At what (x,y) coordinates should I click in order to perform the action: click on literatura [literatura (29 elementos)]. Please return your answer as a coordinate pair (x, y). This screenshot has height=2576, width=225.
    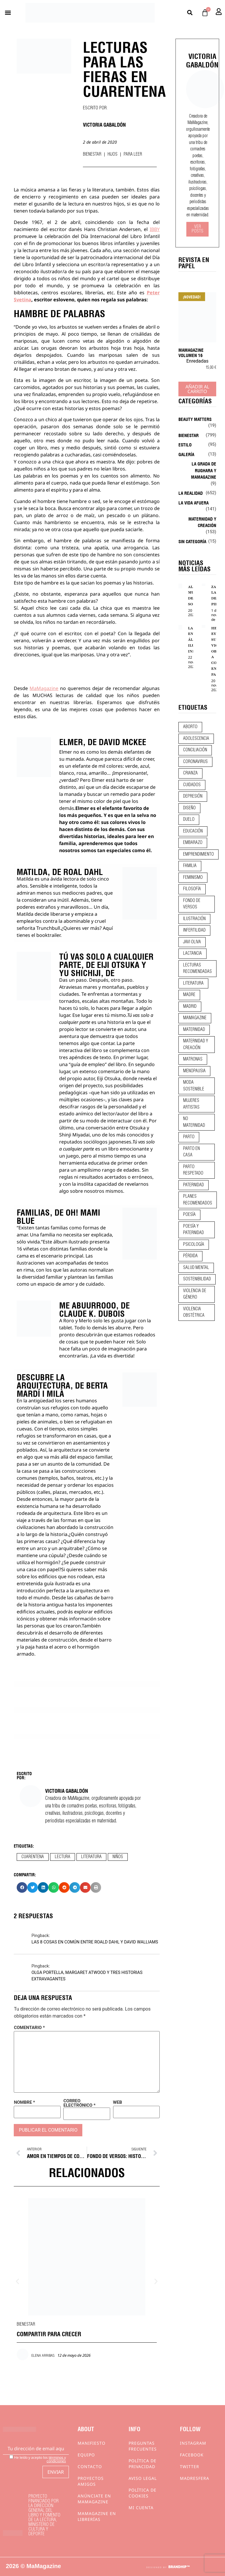
    Looking at the image, I should click on (193, 983).